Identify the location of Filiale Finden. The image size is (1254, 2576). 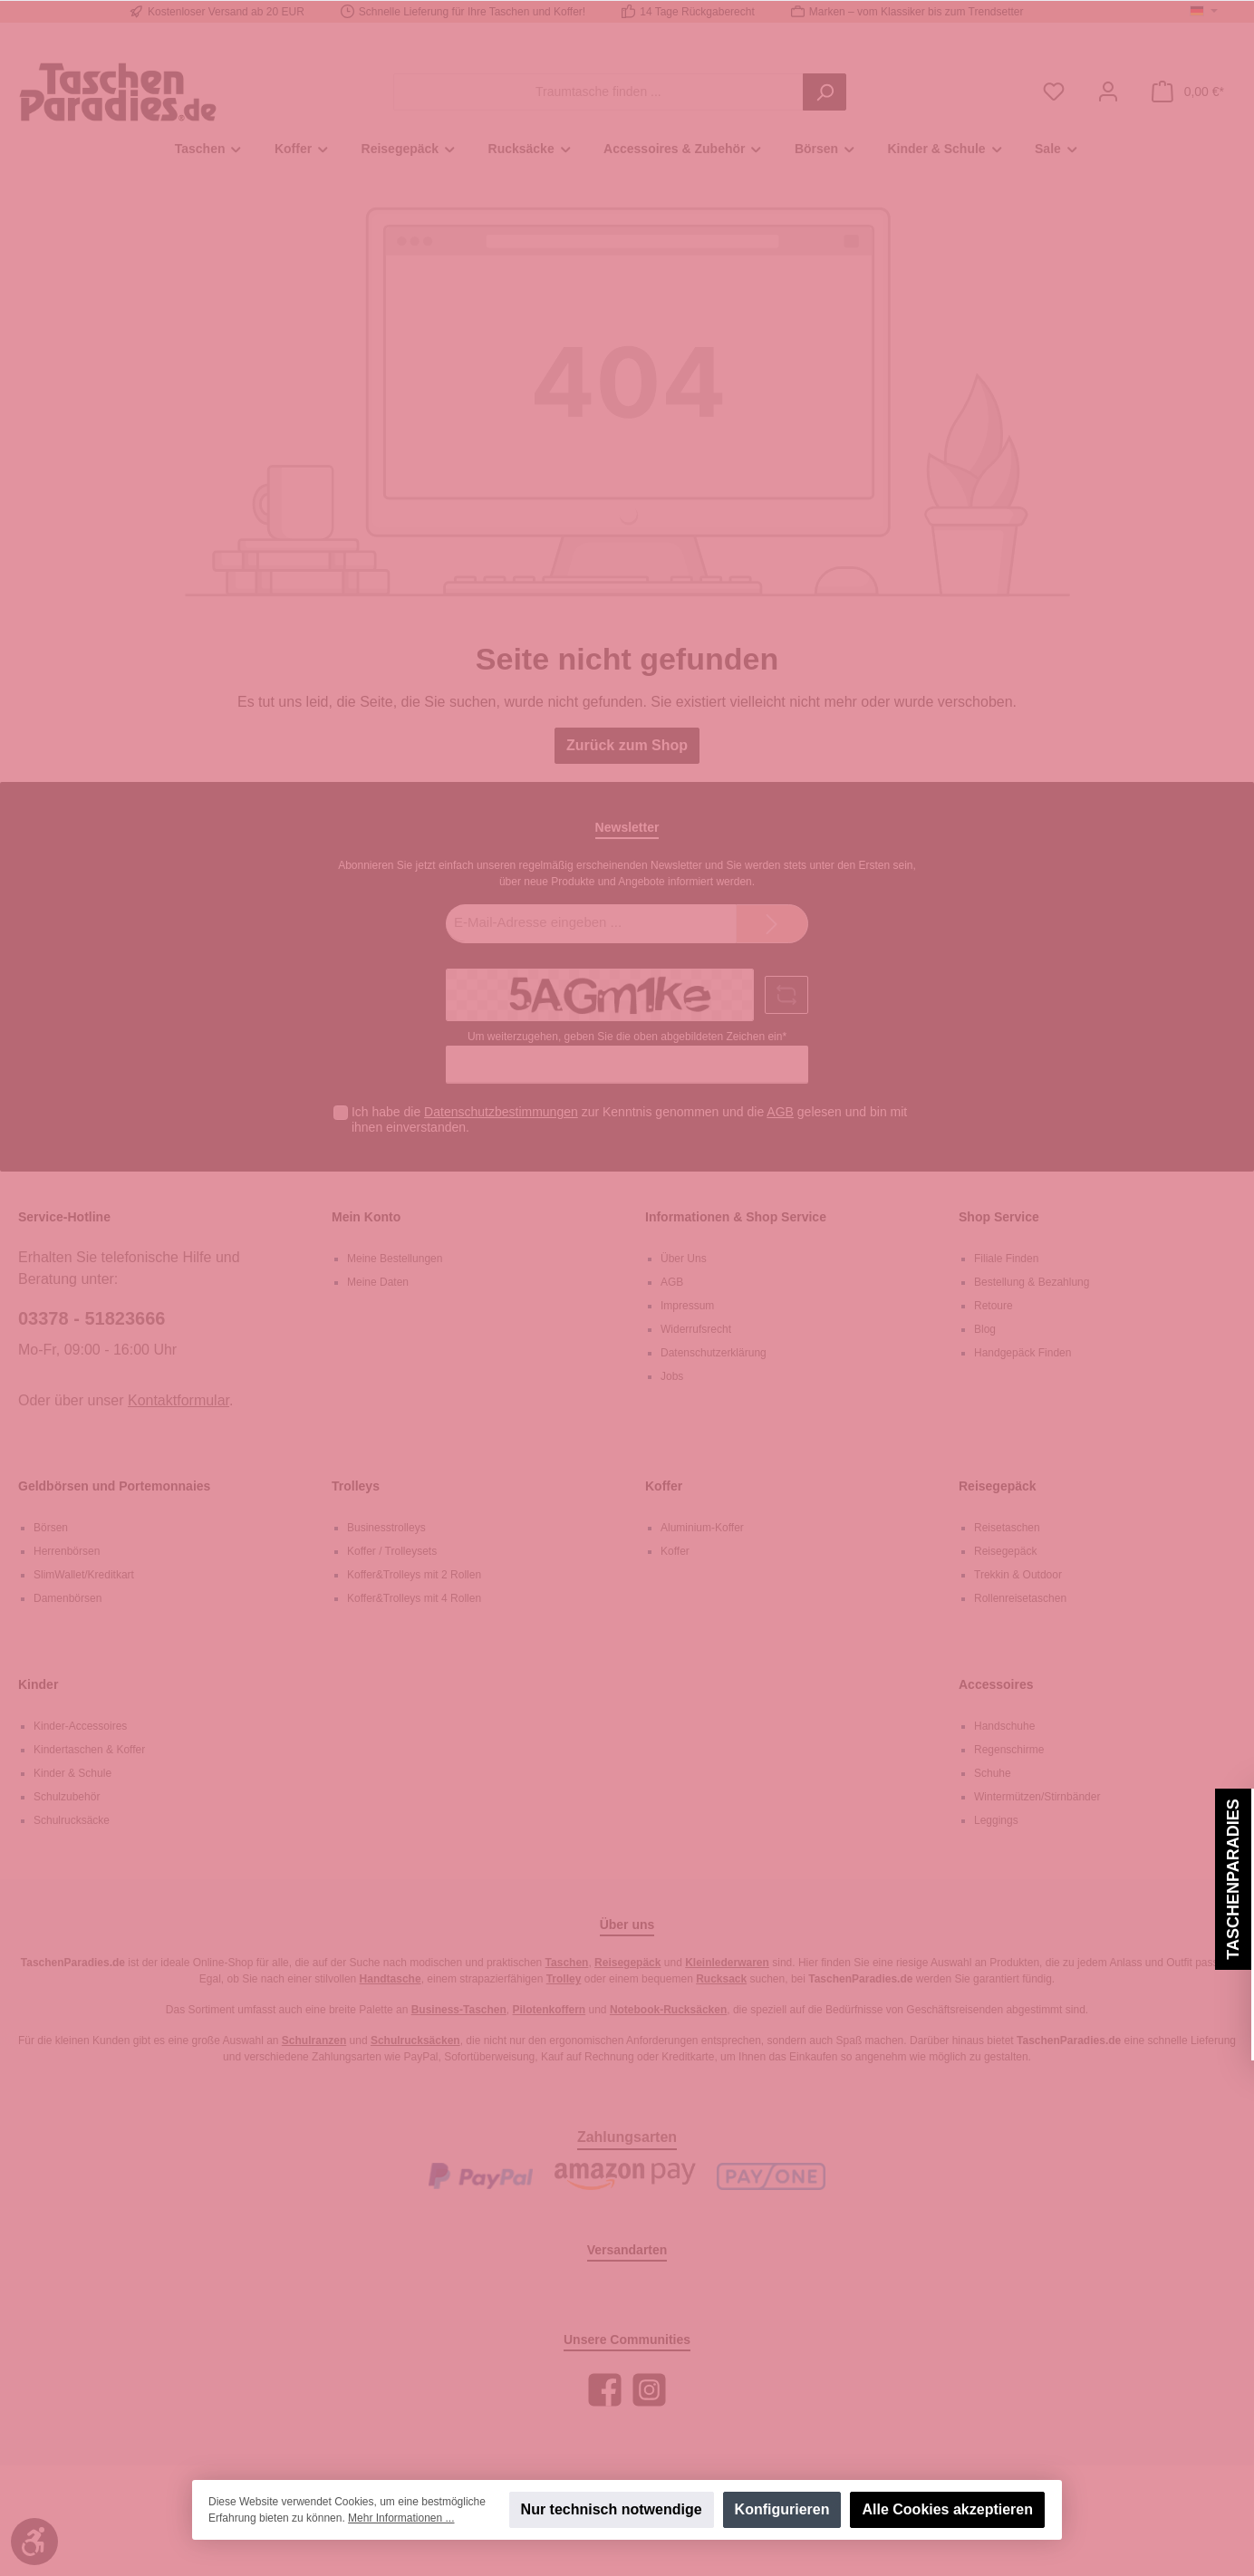
(1006, 1258).